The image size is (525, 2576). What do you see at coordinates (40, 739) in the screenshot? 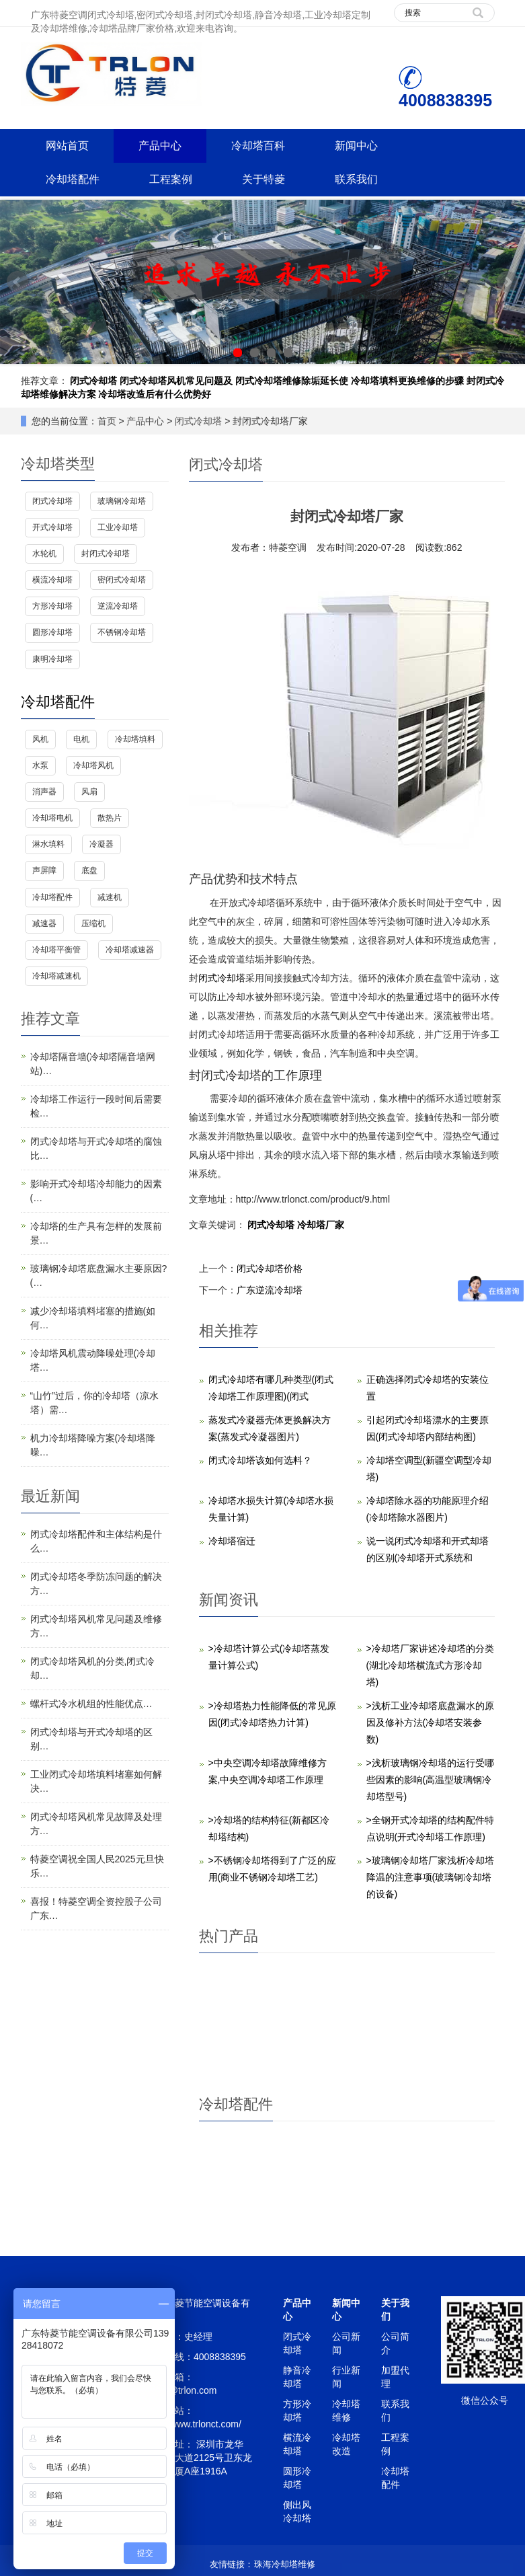
I see `风机` at bounding box center [40, 739].